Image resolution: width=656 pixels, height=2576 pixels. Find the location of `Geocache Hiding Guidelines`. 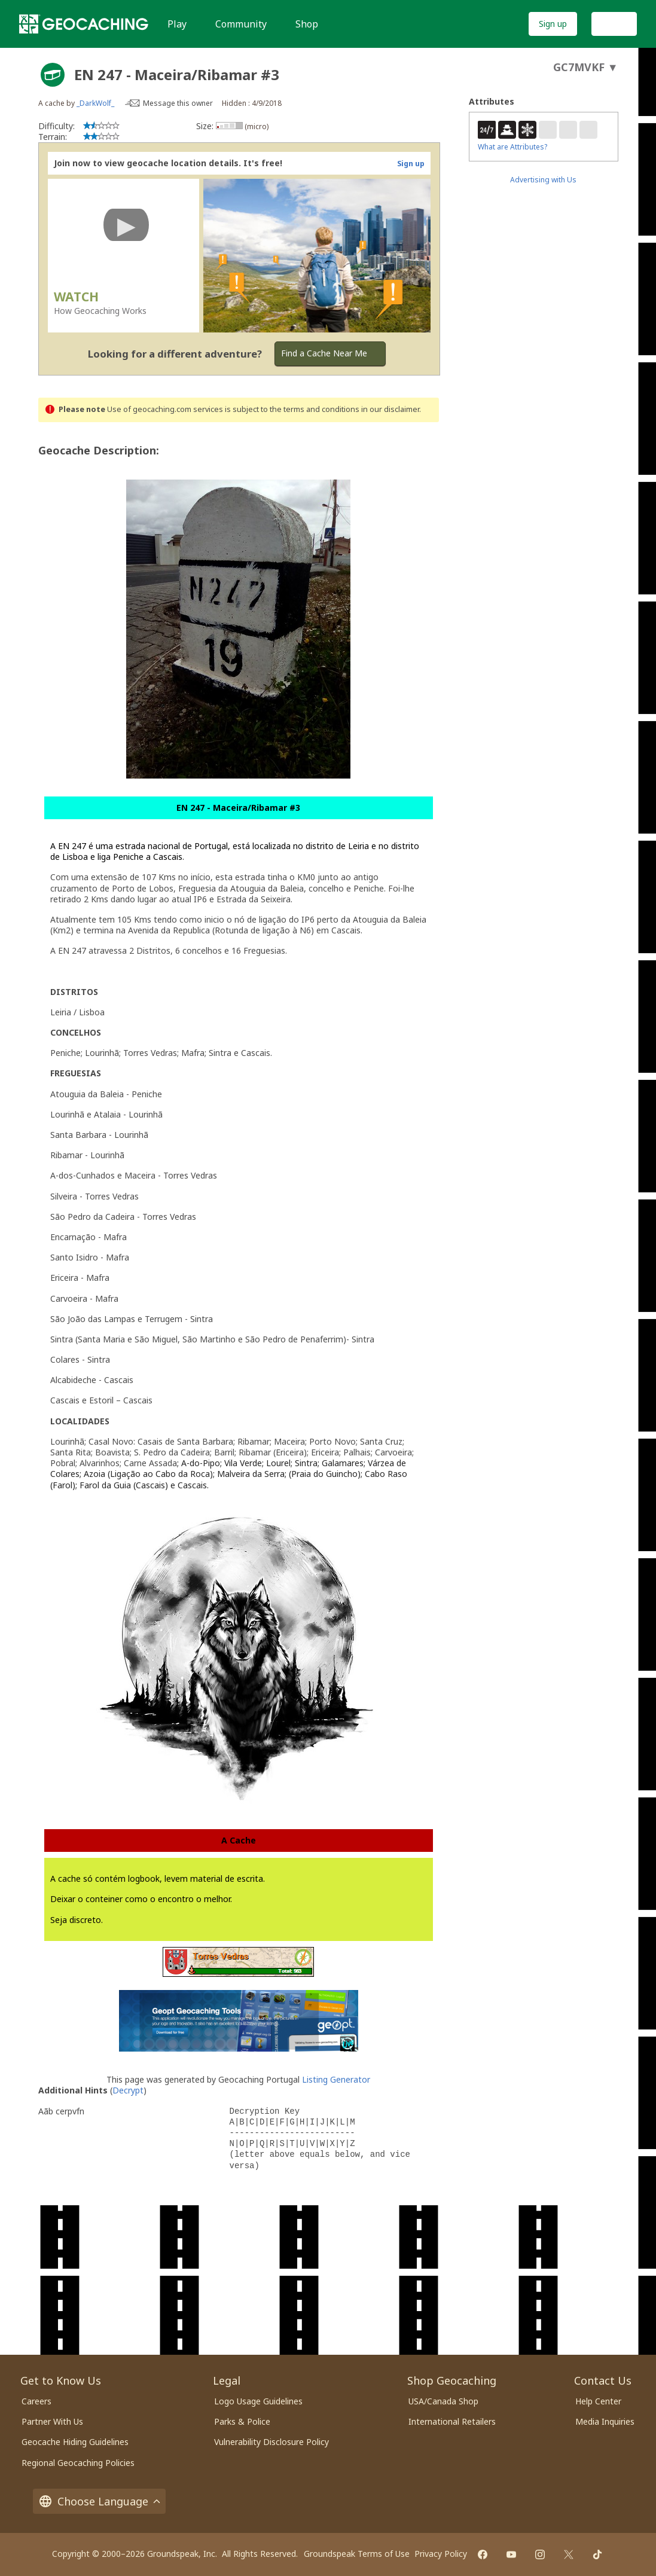

Geocache Hiding Guidelines is located at coordinates (75, 2441).